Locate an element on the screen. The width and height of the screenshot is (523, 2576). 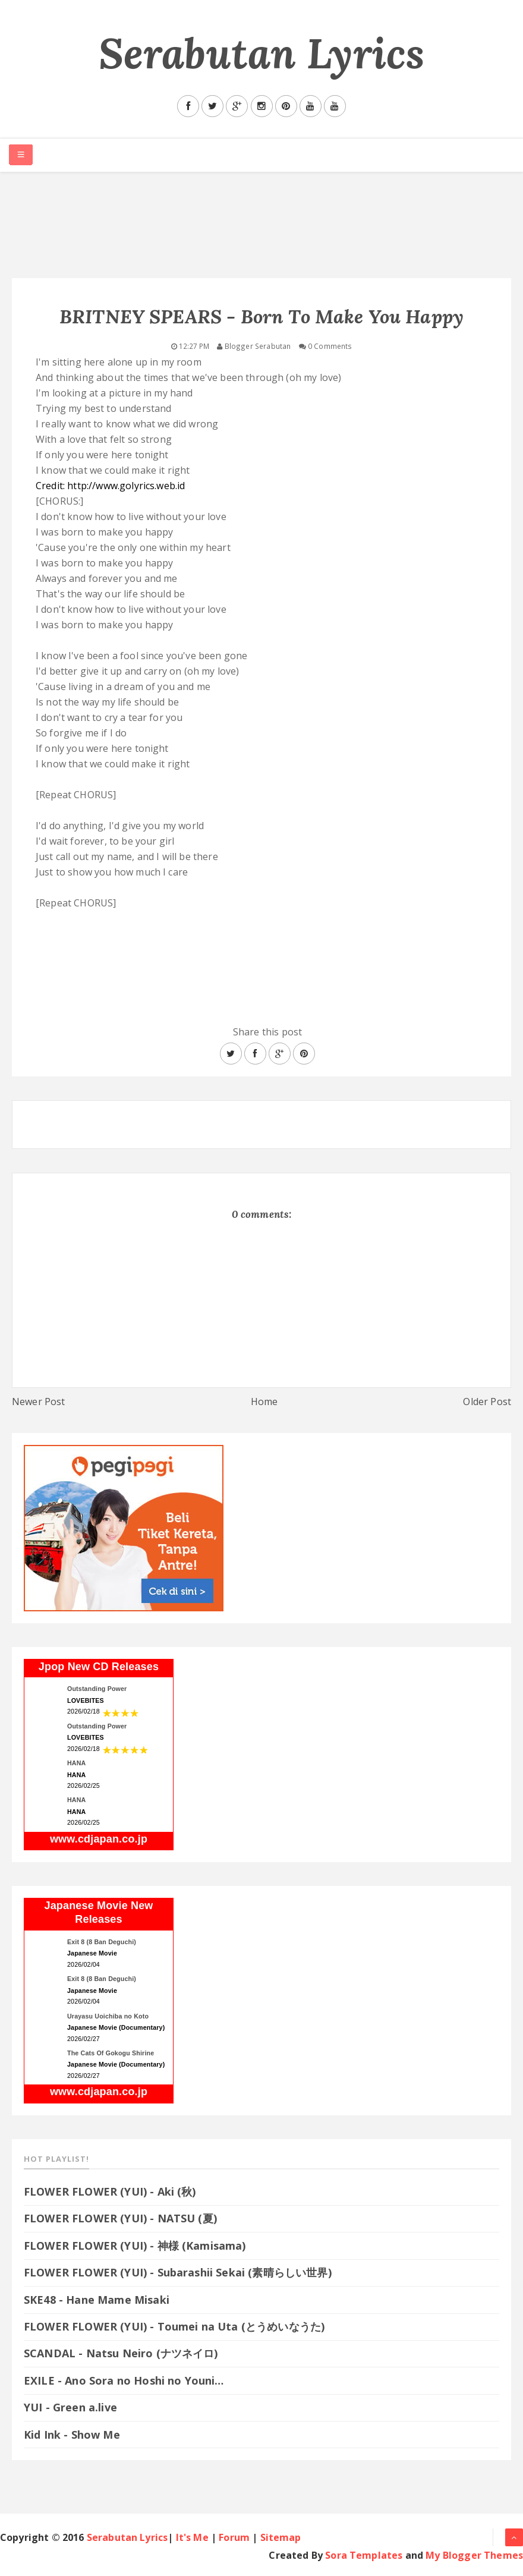
EXILE - Ano Sora no Hoshi no Youni… is located at coordinates (124, 2380).